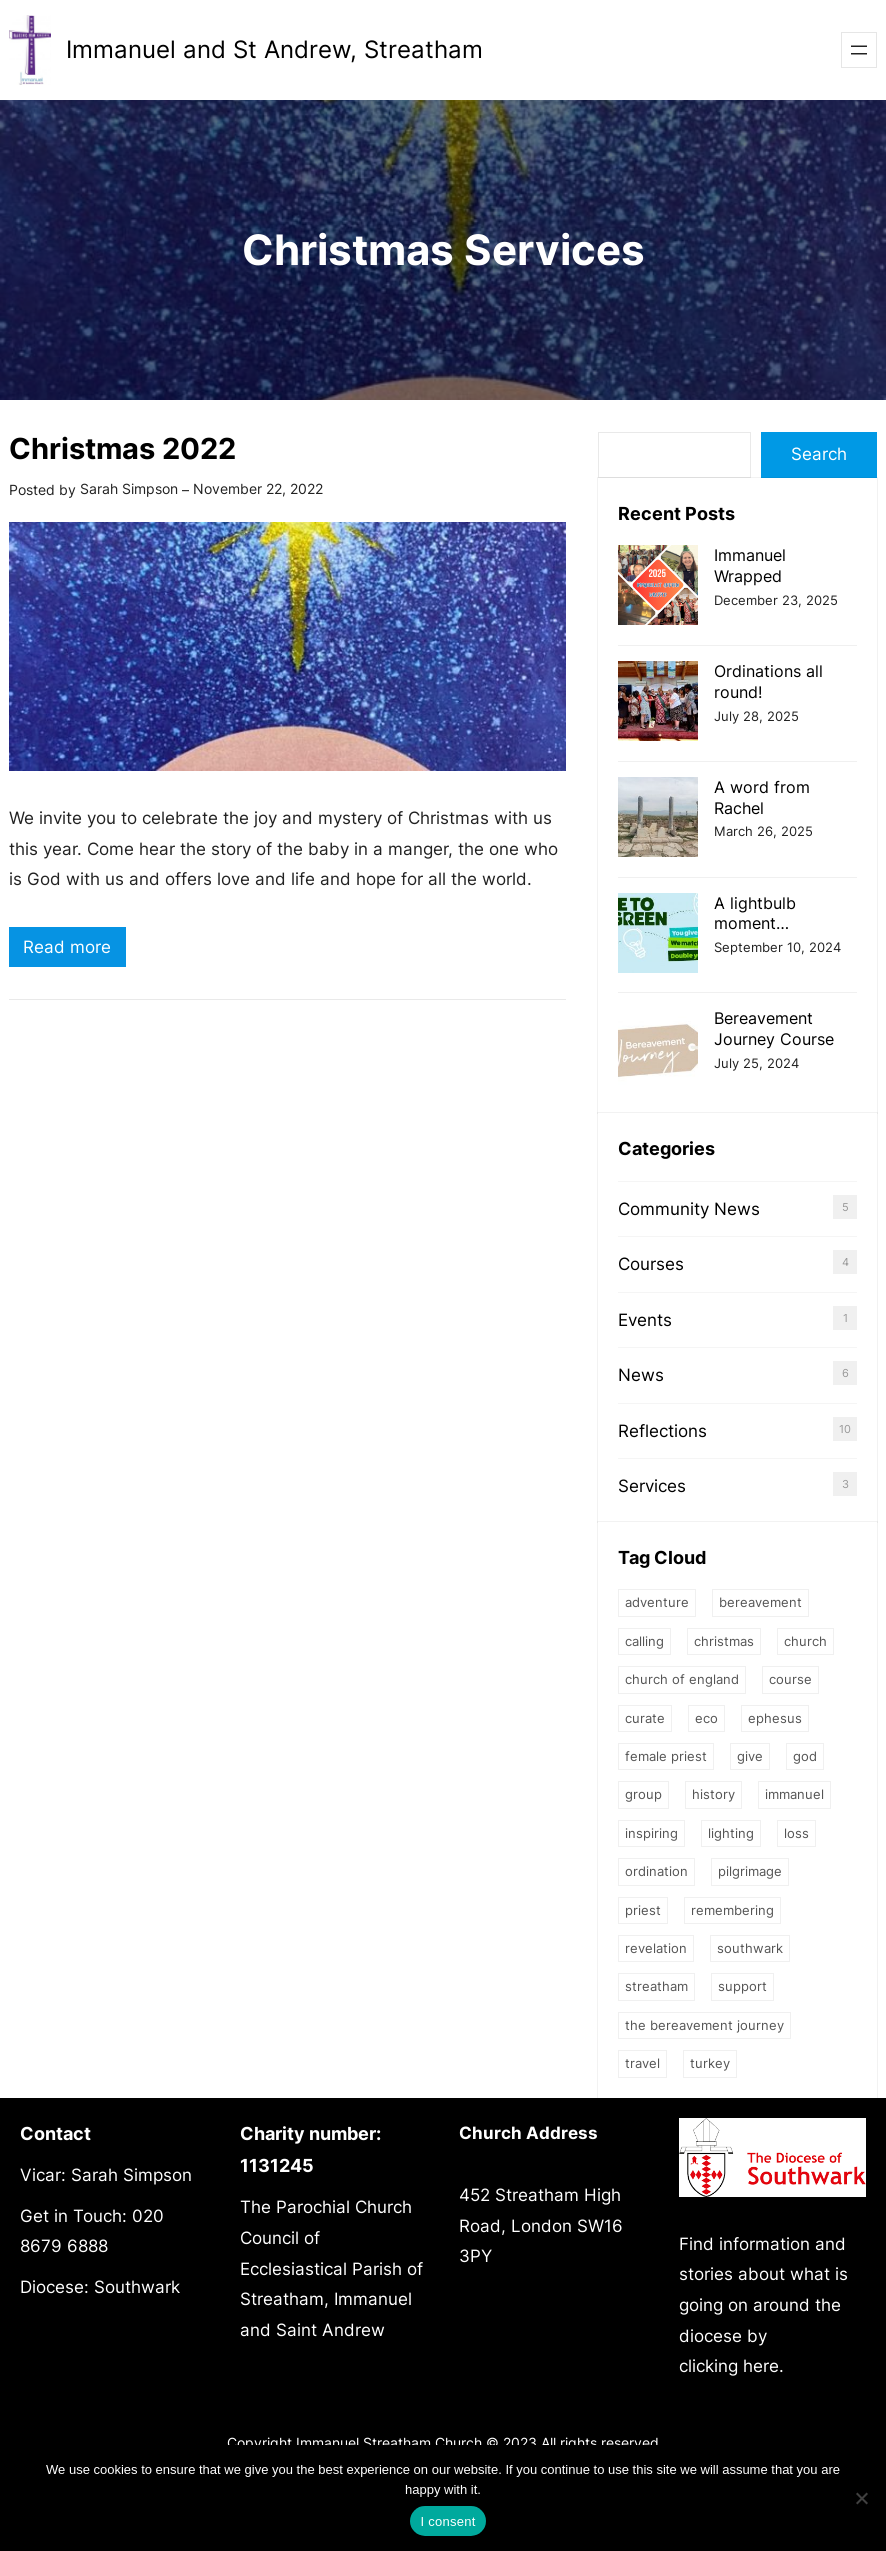 The image size is (886, 2551). Describe the element at coordinates (796, 1833) in the screenshot. I see `loss [loss (2 items)]` at that location.